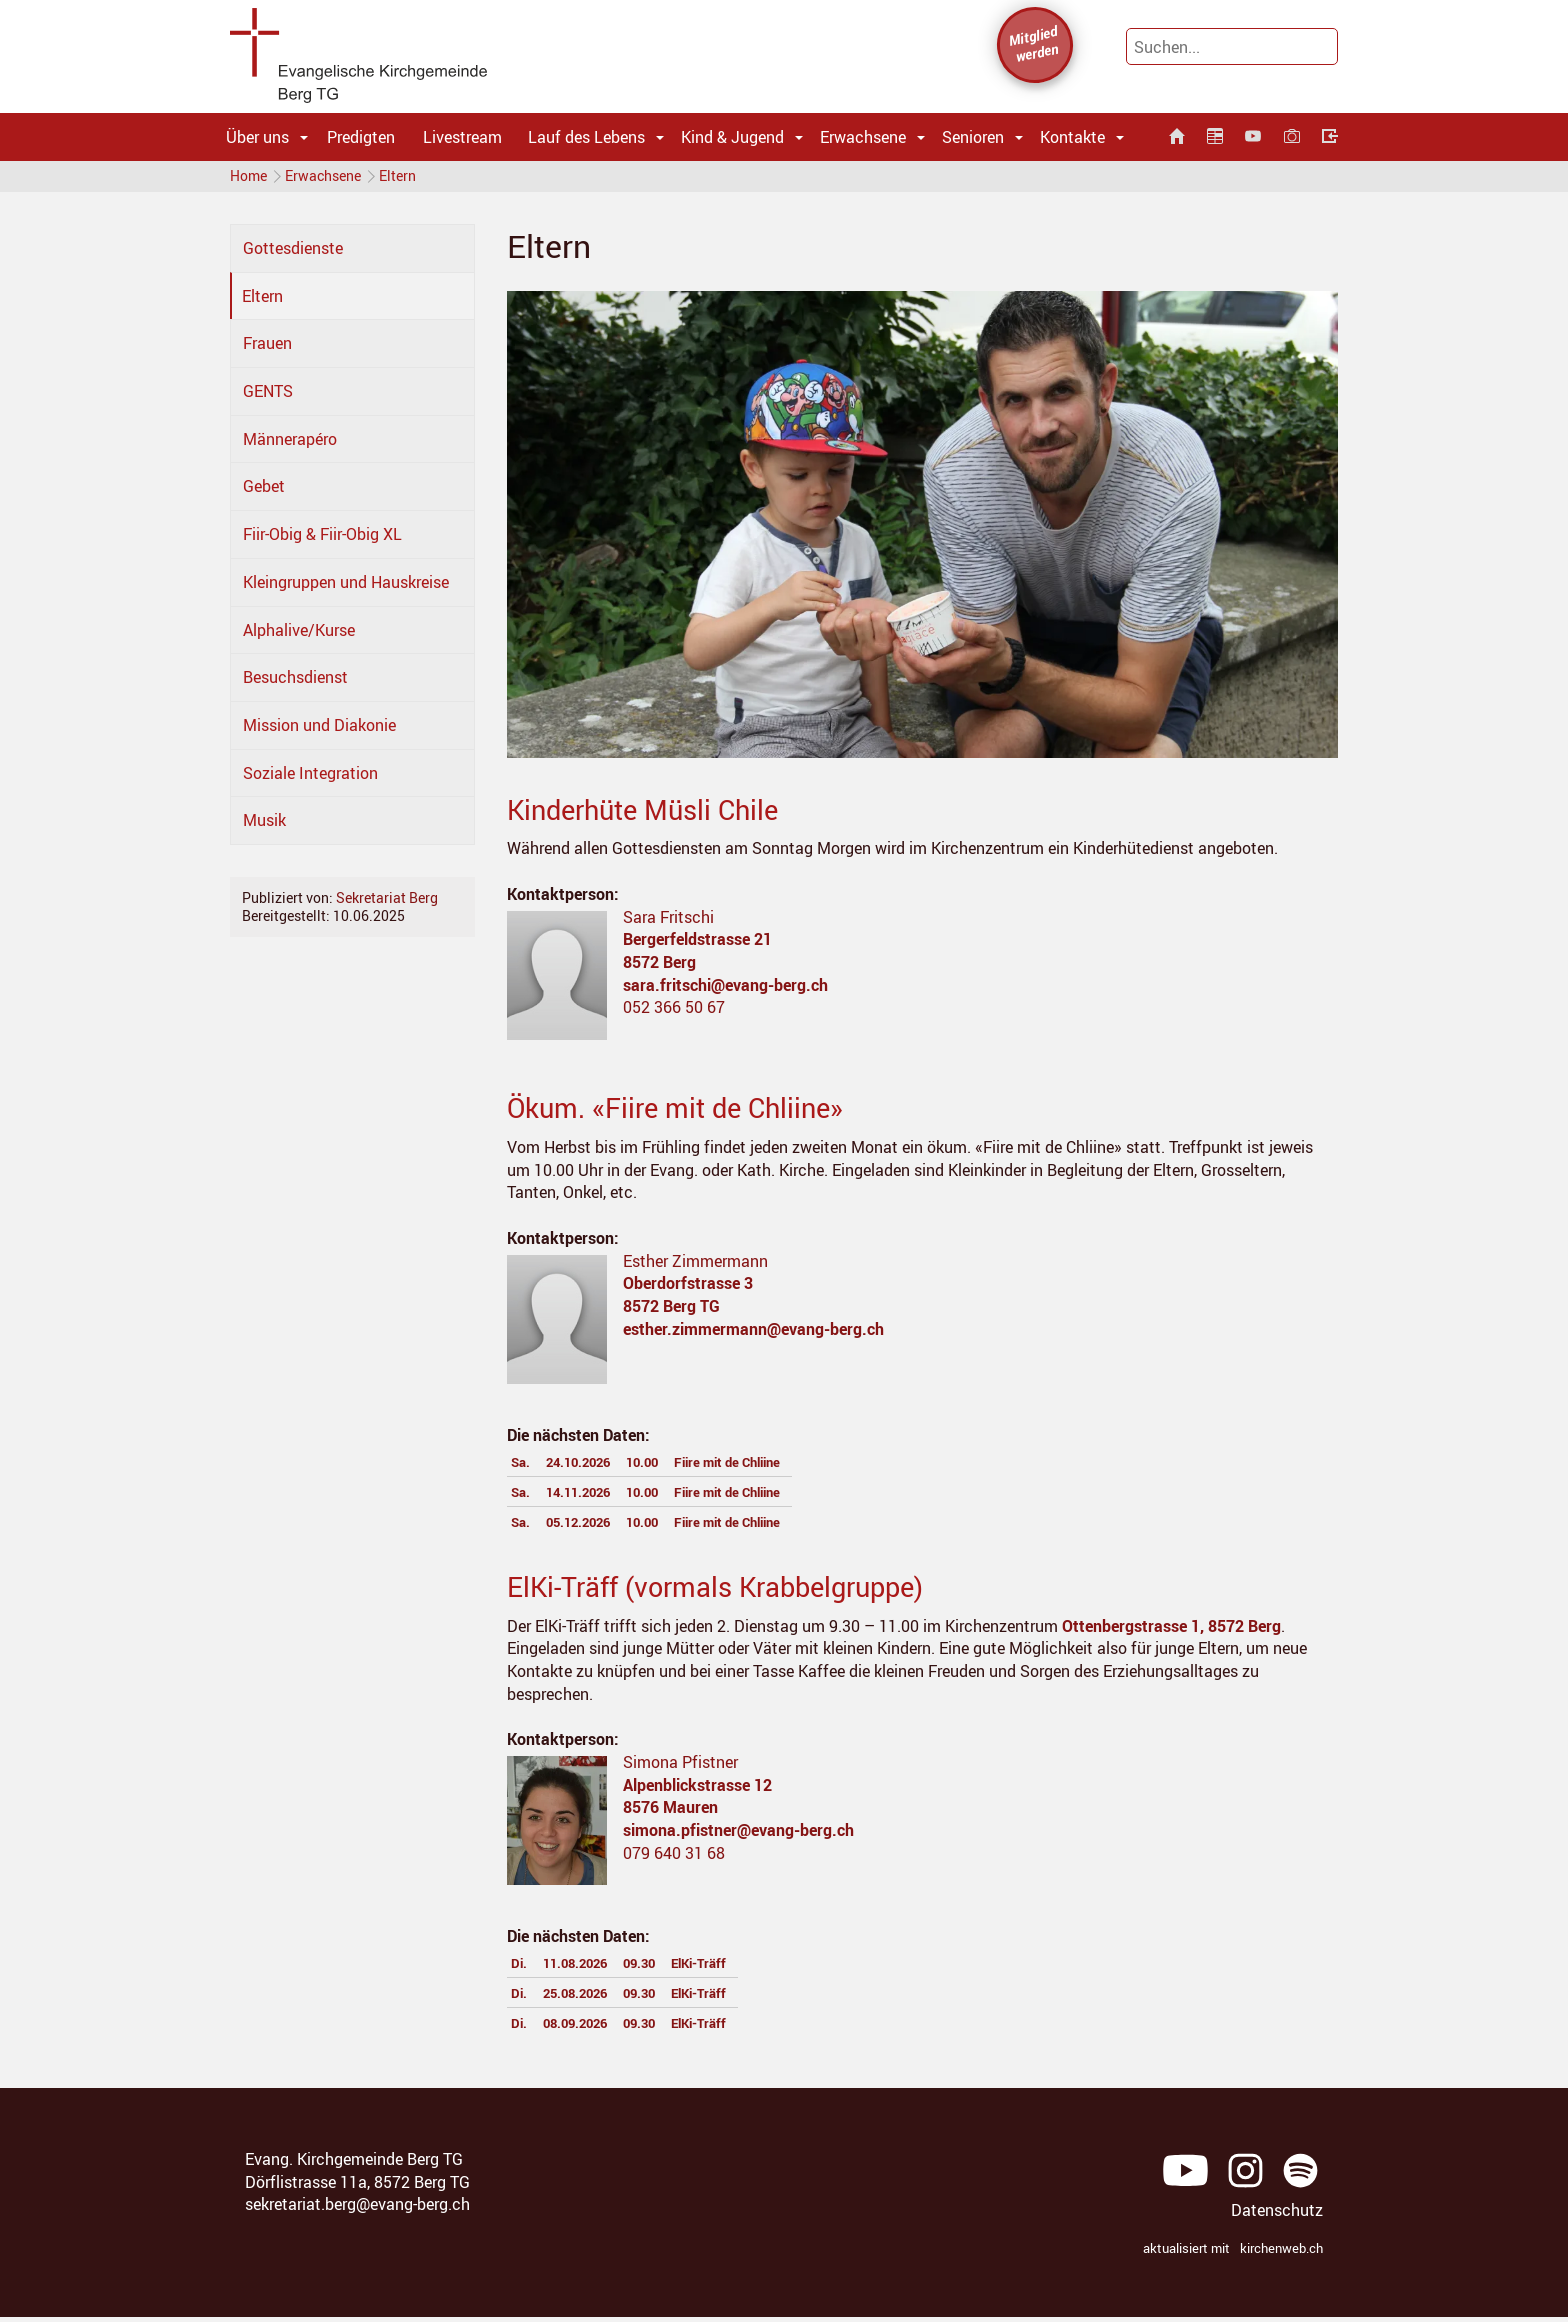 The height and width of the screenshot is (2322, 1568). What do you see at coordinates (290, 447) in the screenshot?
I see `Männerapéro` at bounding box center [290, 447].